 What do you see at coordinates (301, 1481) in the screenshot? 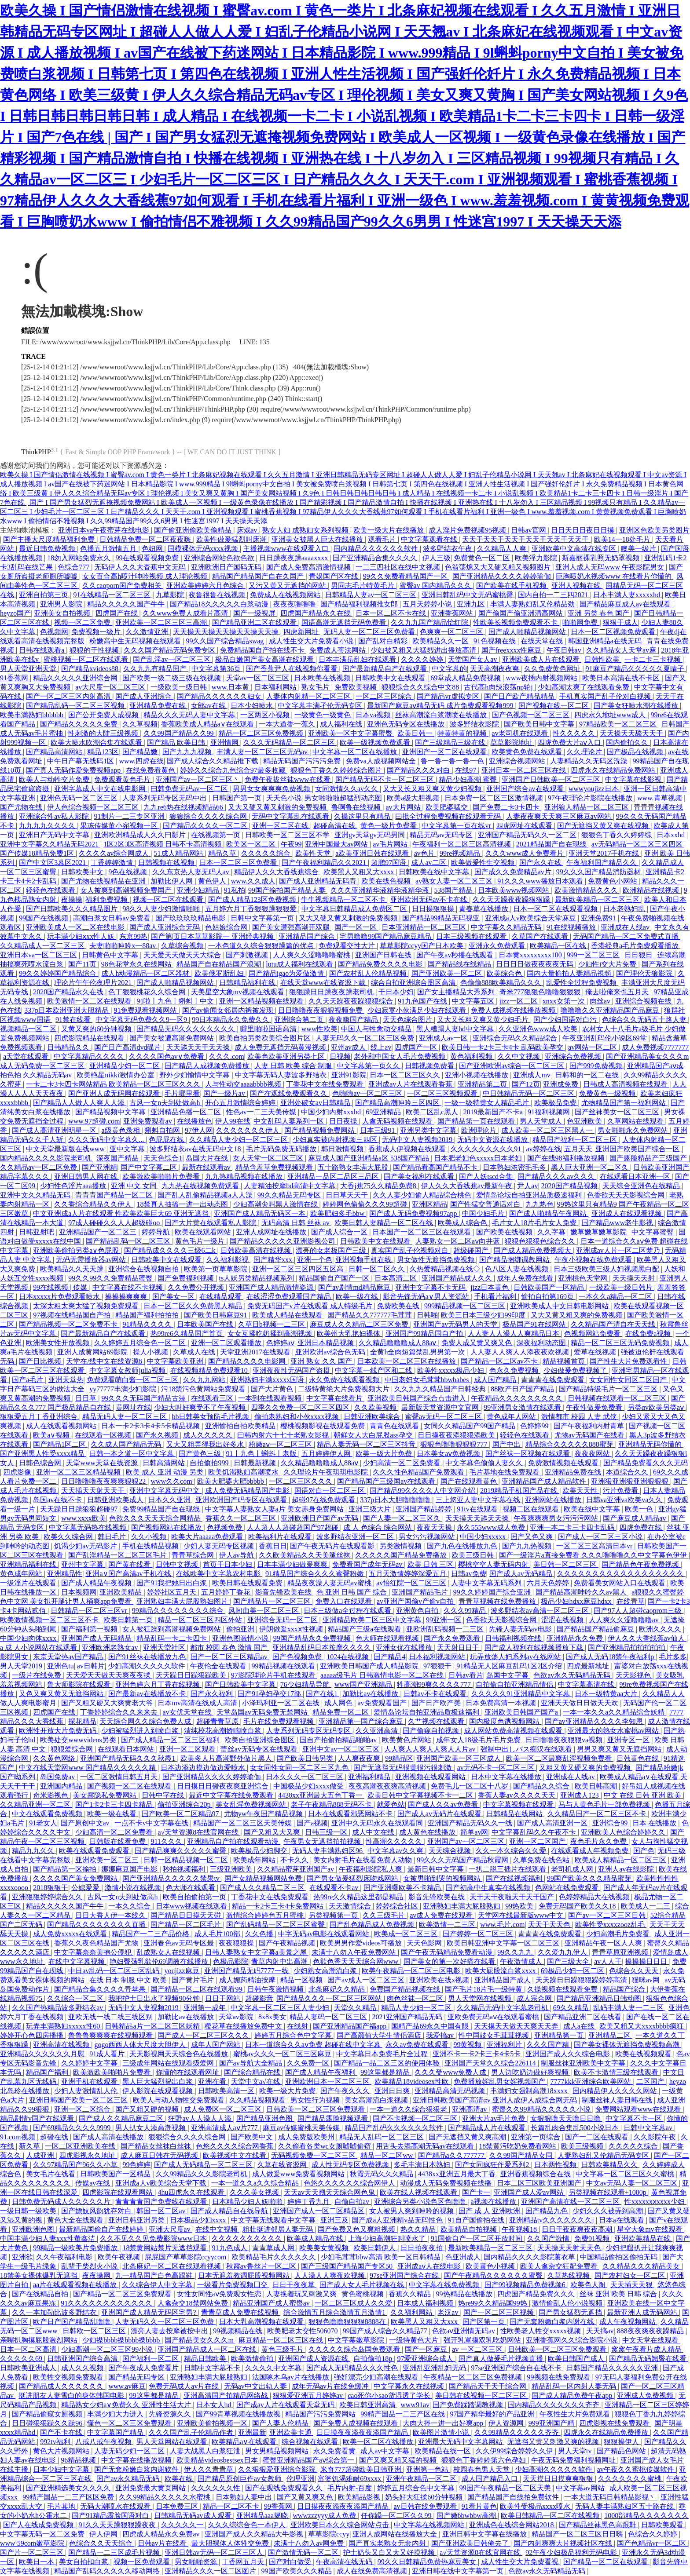
I see `一区二区三区久久久` at bounding box center [301, 1481].